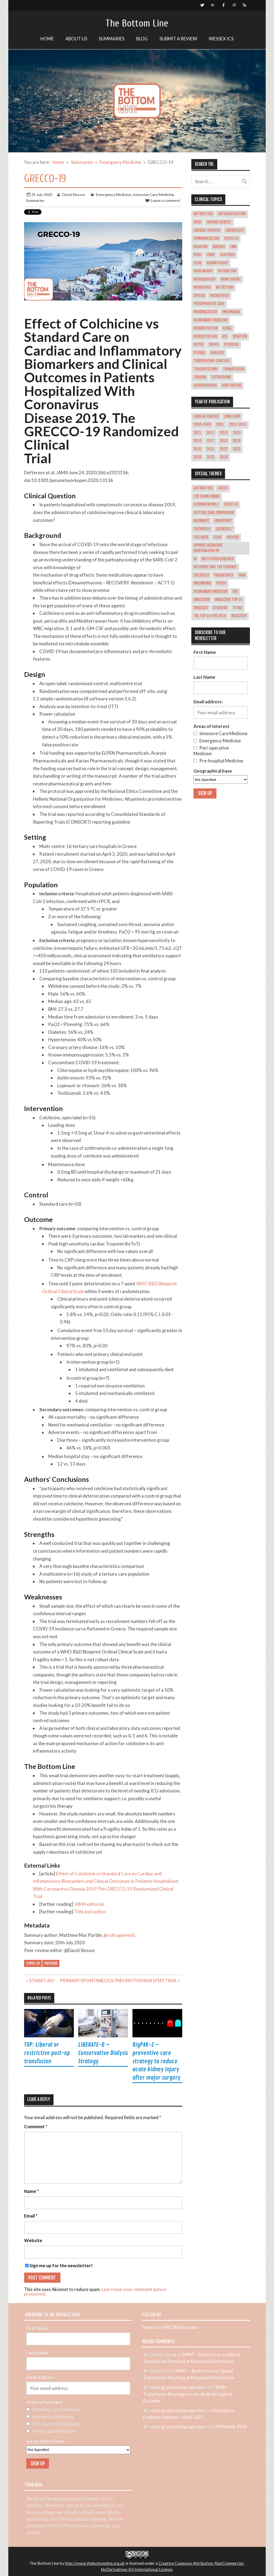 The image size is (274, 2576). I want to click on Ultrasound [Ultrasound (14 items)], so click(221, 377).